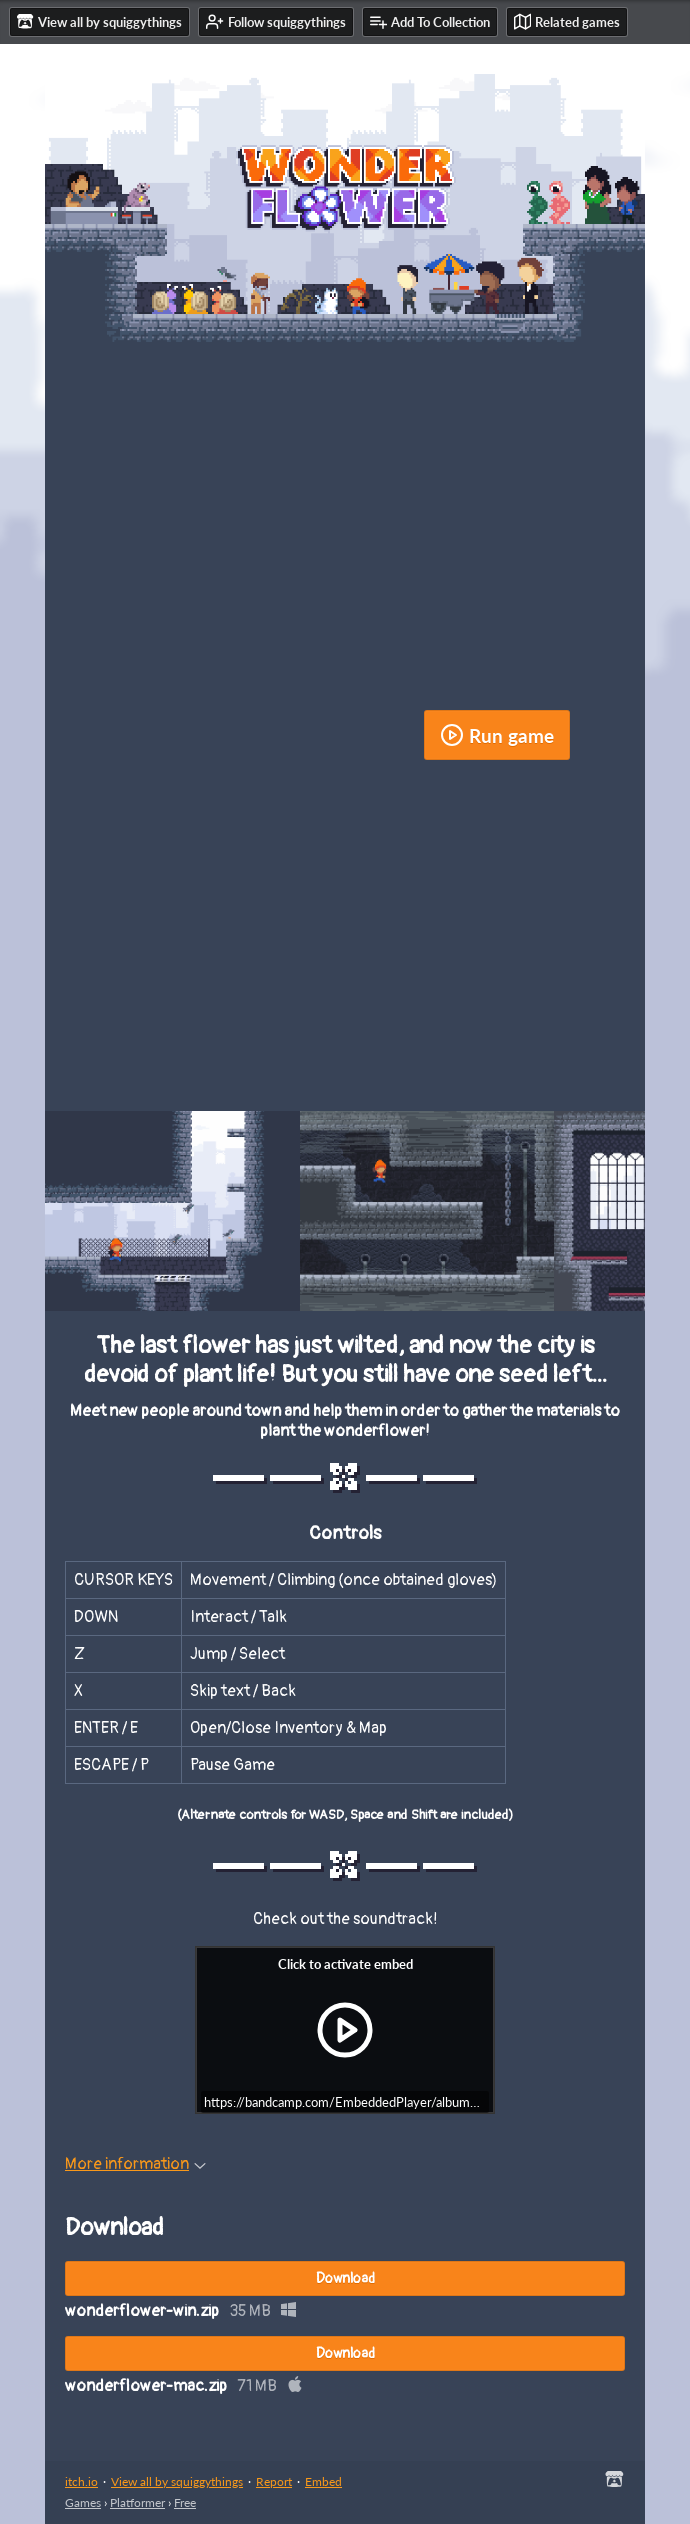 This screenshot has width=690, height=2524. Describe the element at coordinates (274, 2481) in the screenshot. I see `Report` at that location.